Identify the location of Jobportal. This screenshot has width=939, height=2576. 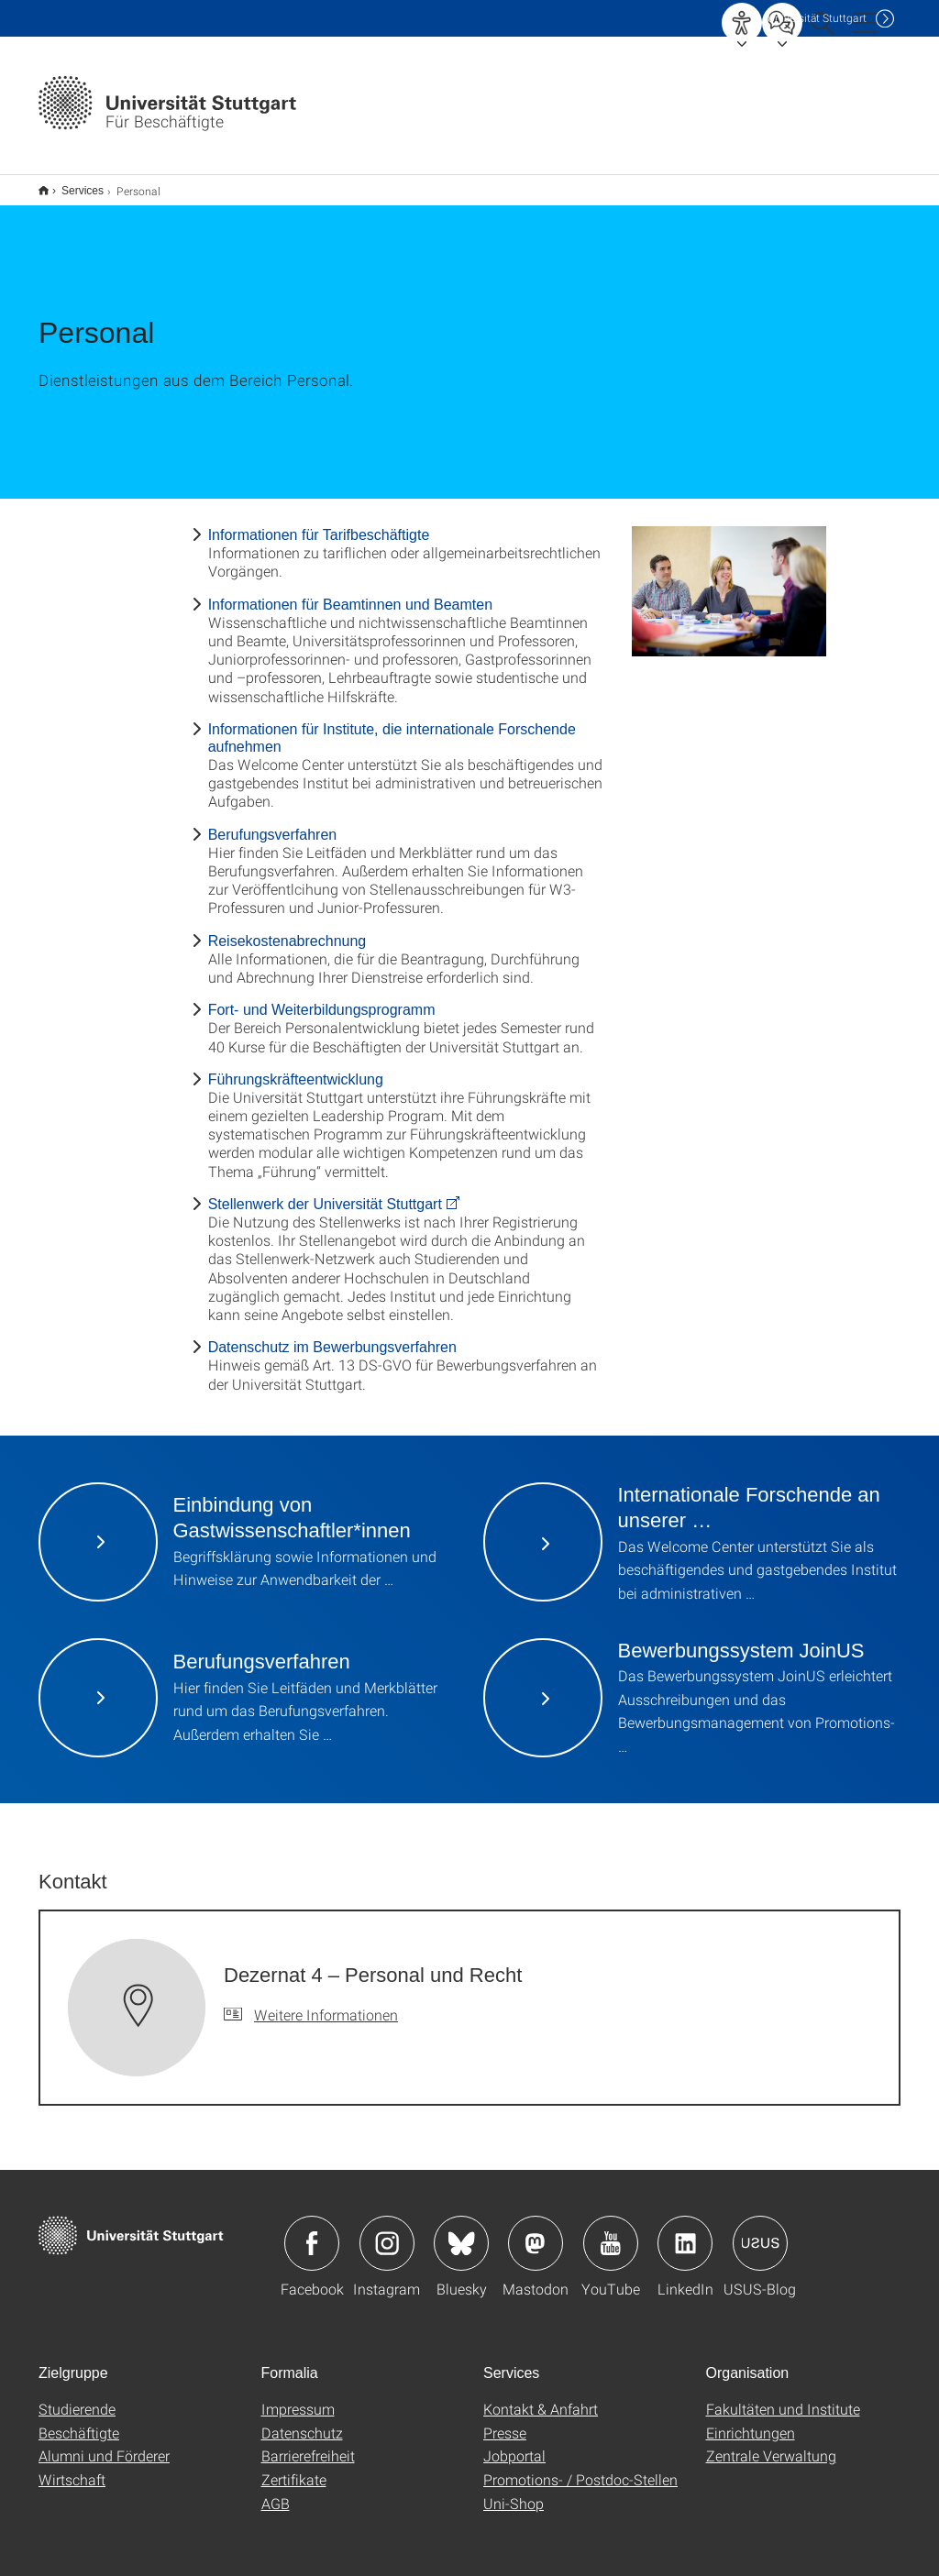
(514, 2443).